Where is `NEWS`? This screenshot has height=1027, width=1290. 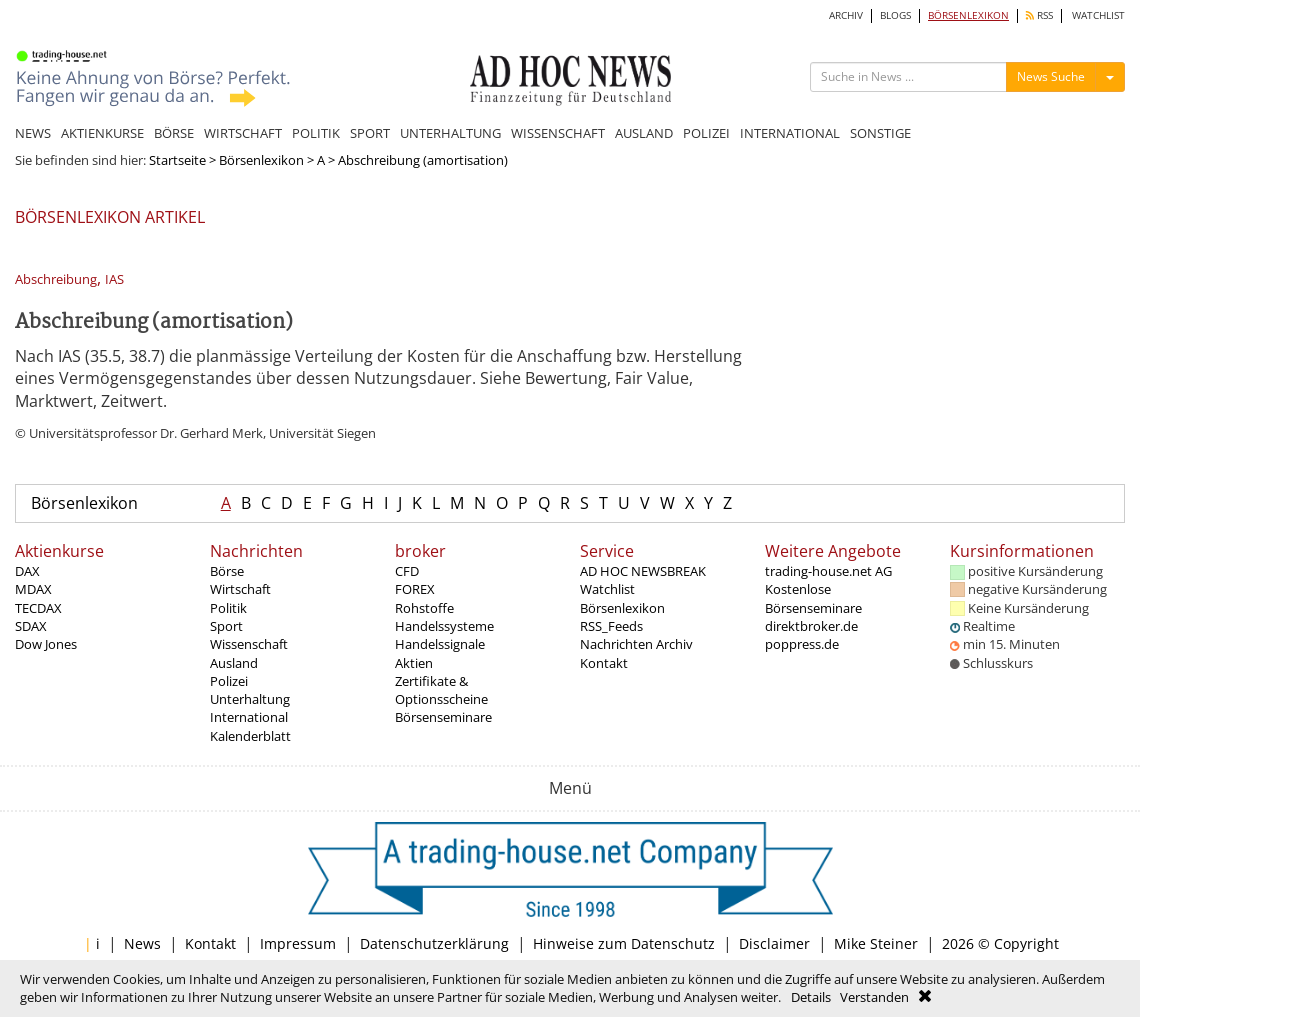 NEWS is located at coordinates (33, 133).